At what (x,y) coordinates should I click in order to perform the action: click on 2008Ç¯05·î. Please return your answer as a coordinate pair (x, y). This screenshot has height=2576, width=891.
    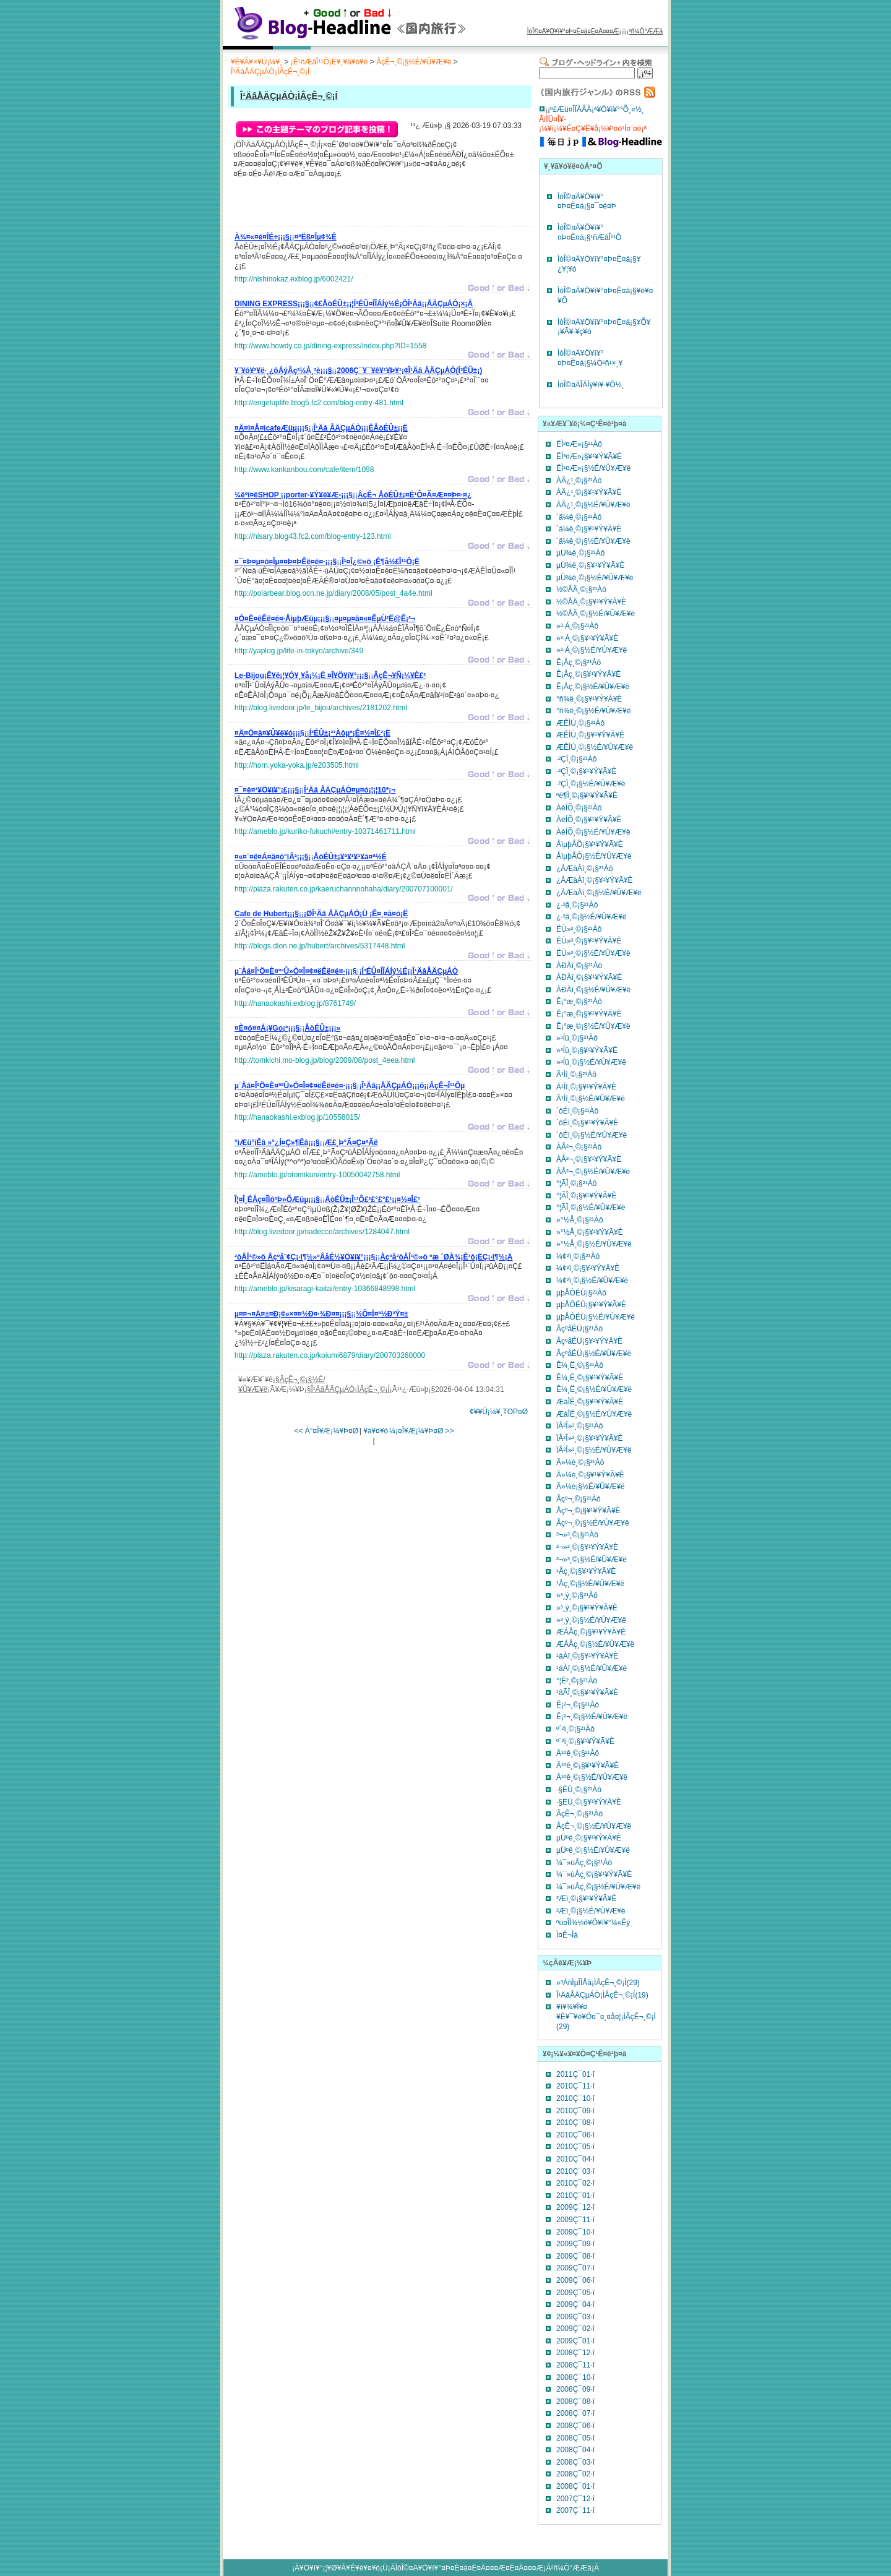
    Looking at the image, I should click on (575, 2438).